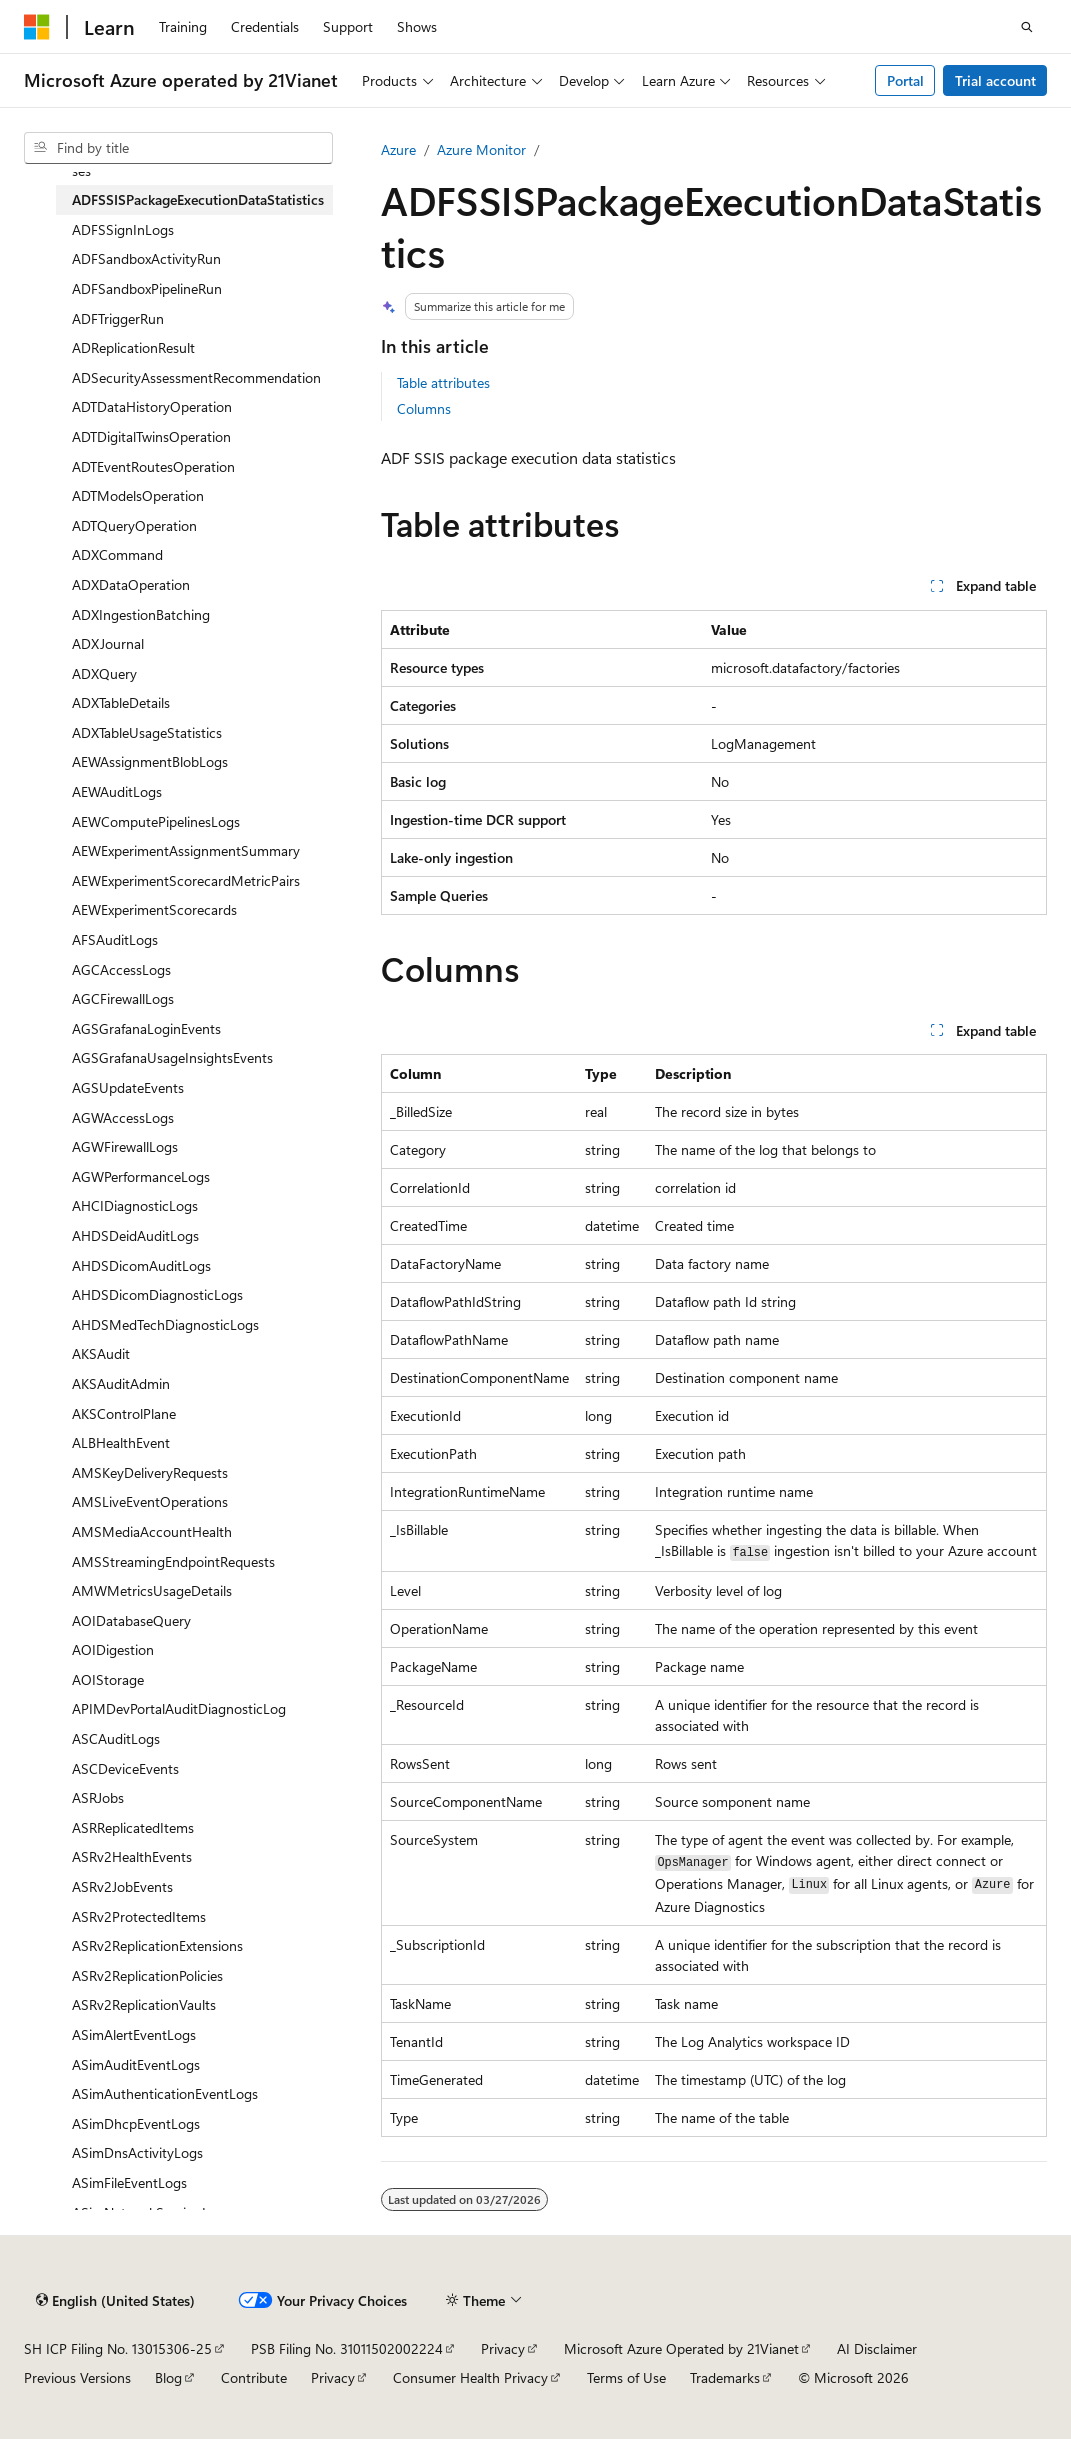 The image size is (1071, 2439). I want to click on ADReplicationResult [treeitem], so click(133, 347).